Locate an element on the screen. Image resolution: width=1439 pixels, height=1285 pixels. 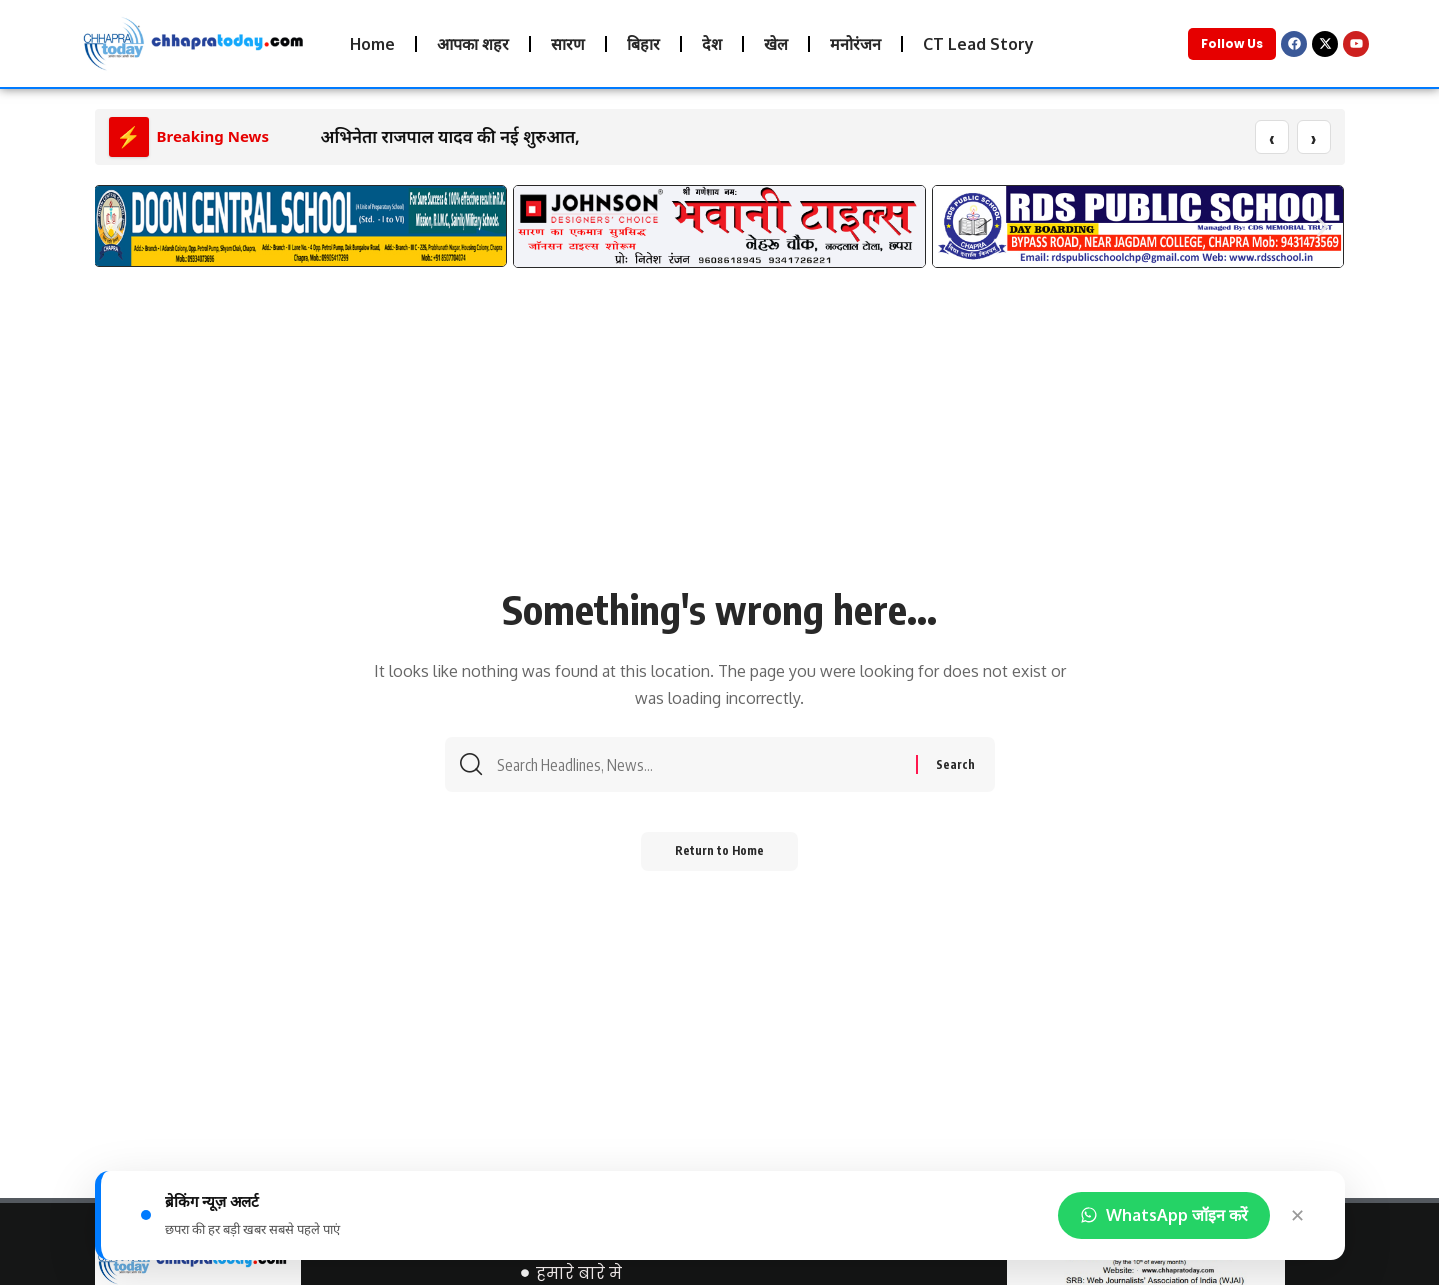
Return to Home is located at coordinates (719, 858).